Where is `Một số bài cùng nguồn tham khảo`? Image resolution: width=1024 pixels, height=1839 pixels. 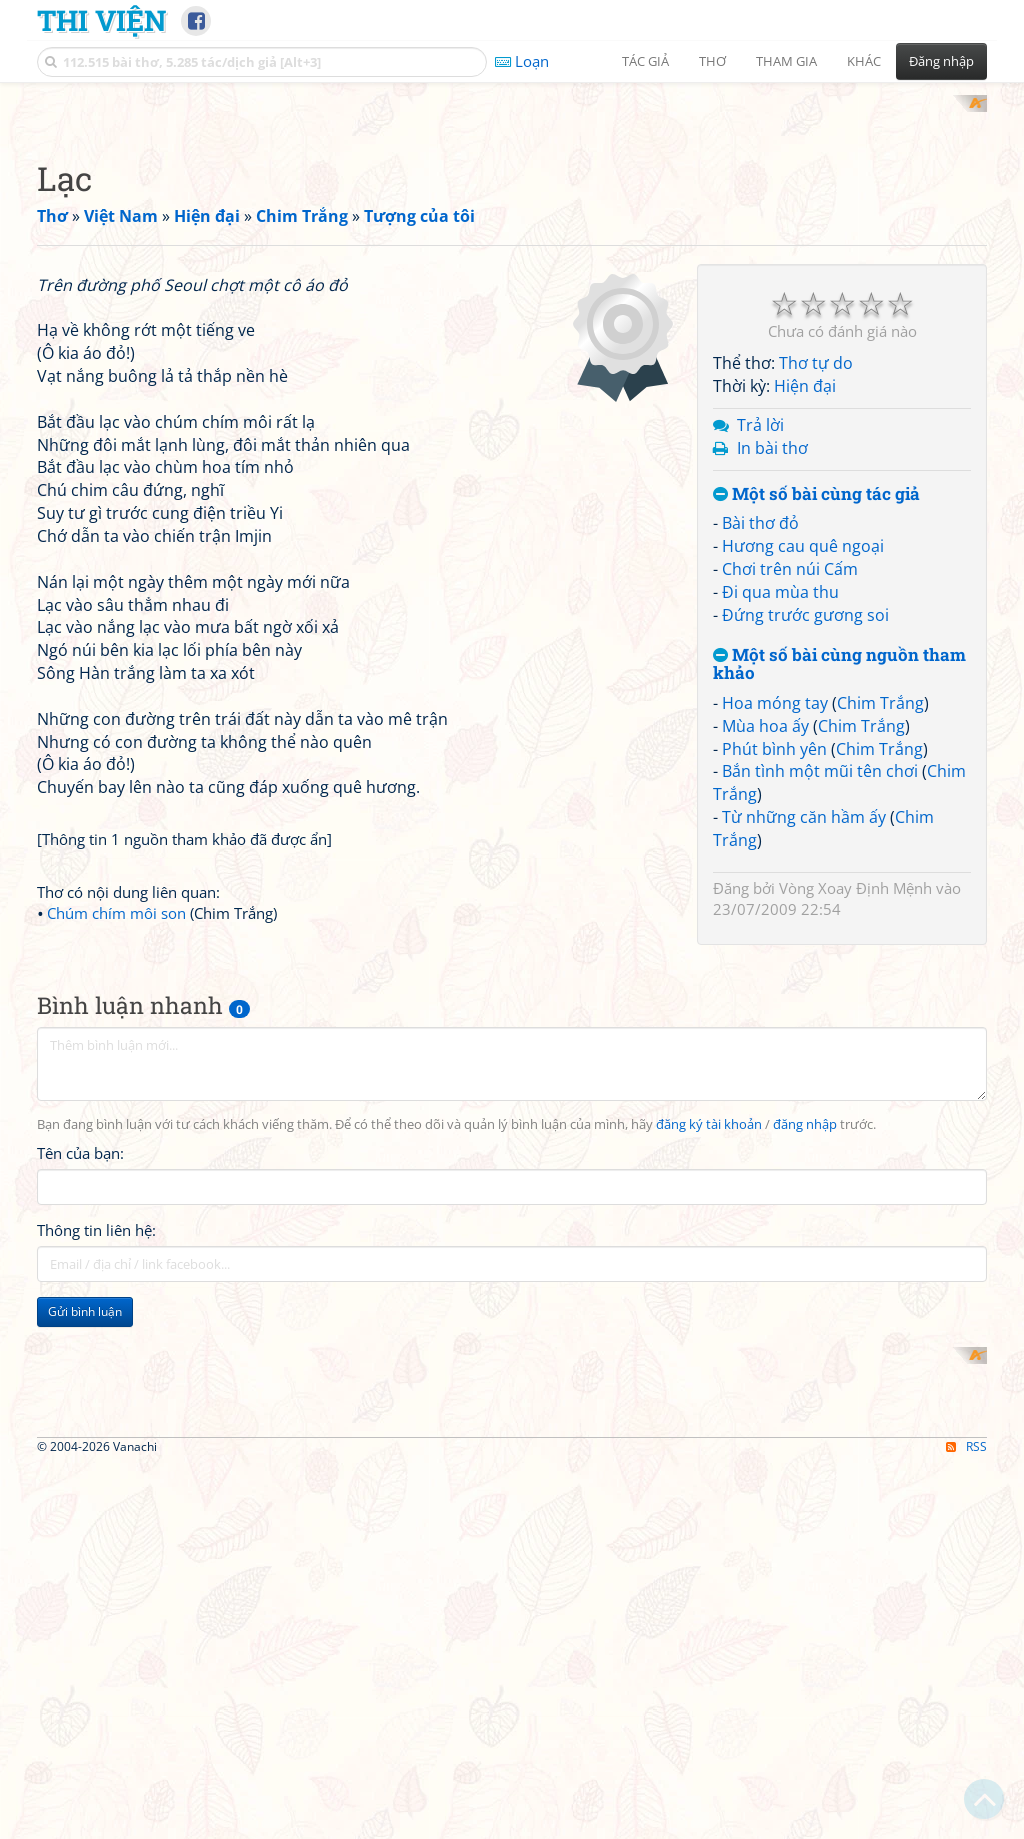
Một số bài cùng nguồn tham khảo is located at coordinates (839, 925).